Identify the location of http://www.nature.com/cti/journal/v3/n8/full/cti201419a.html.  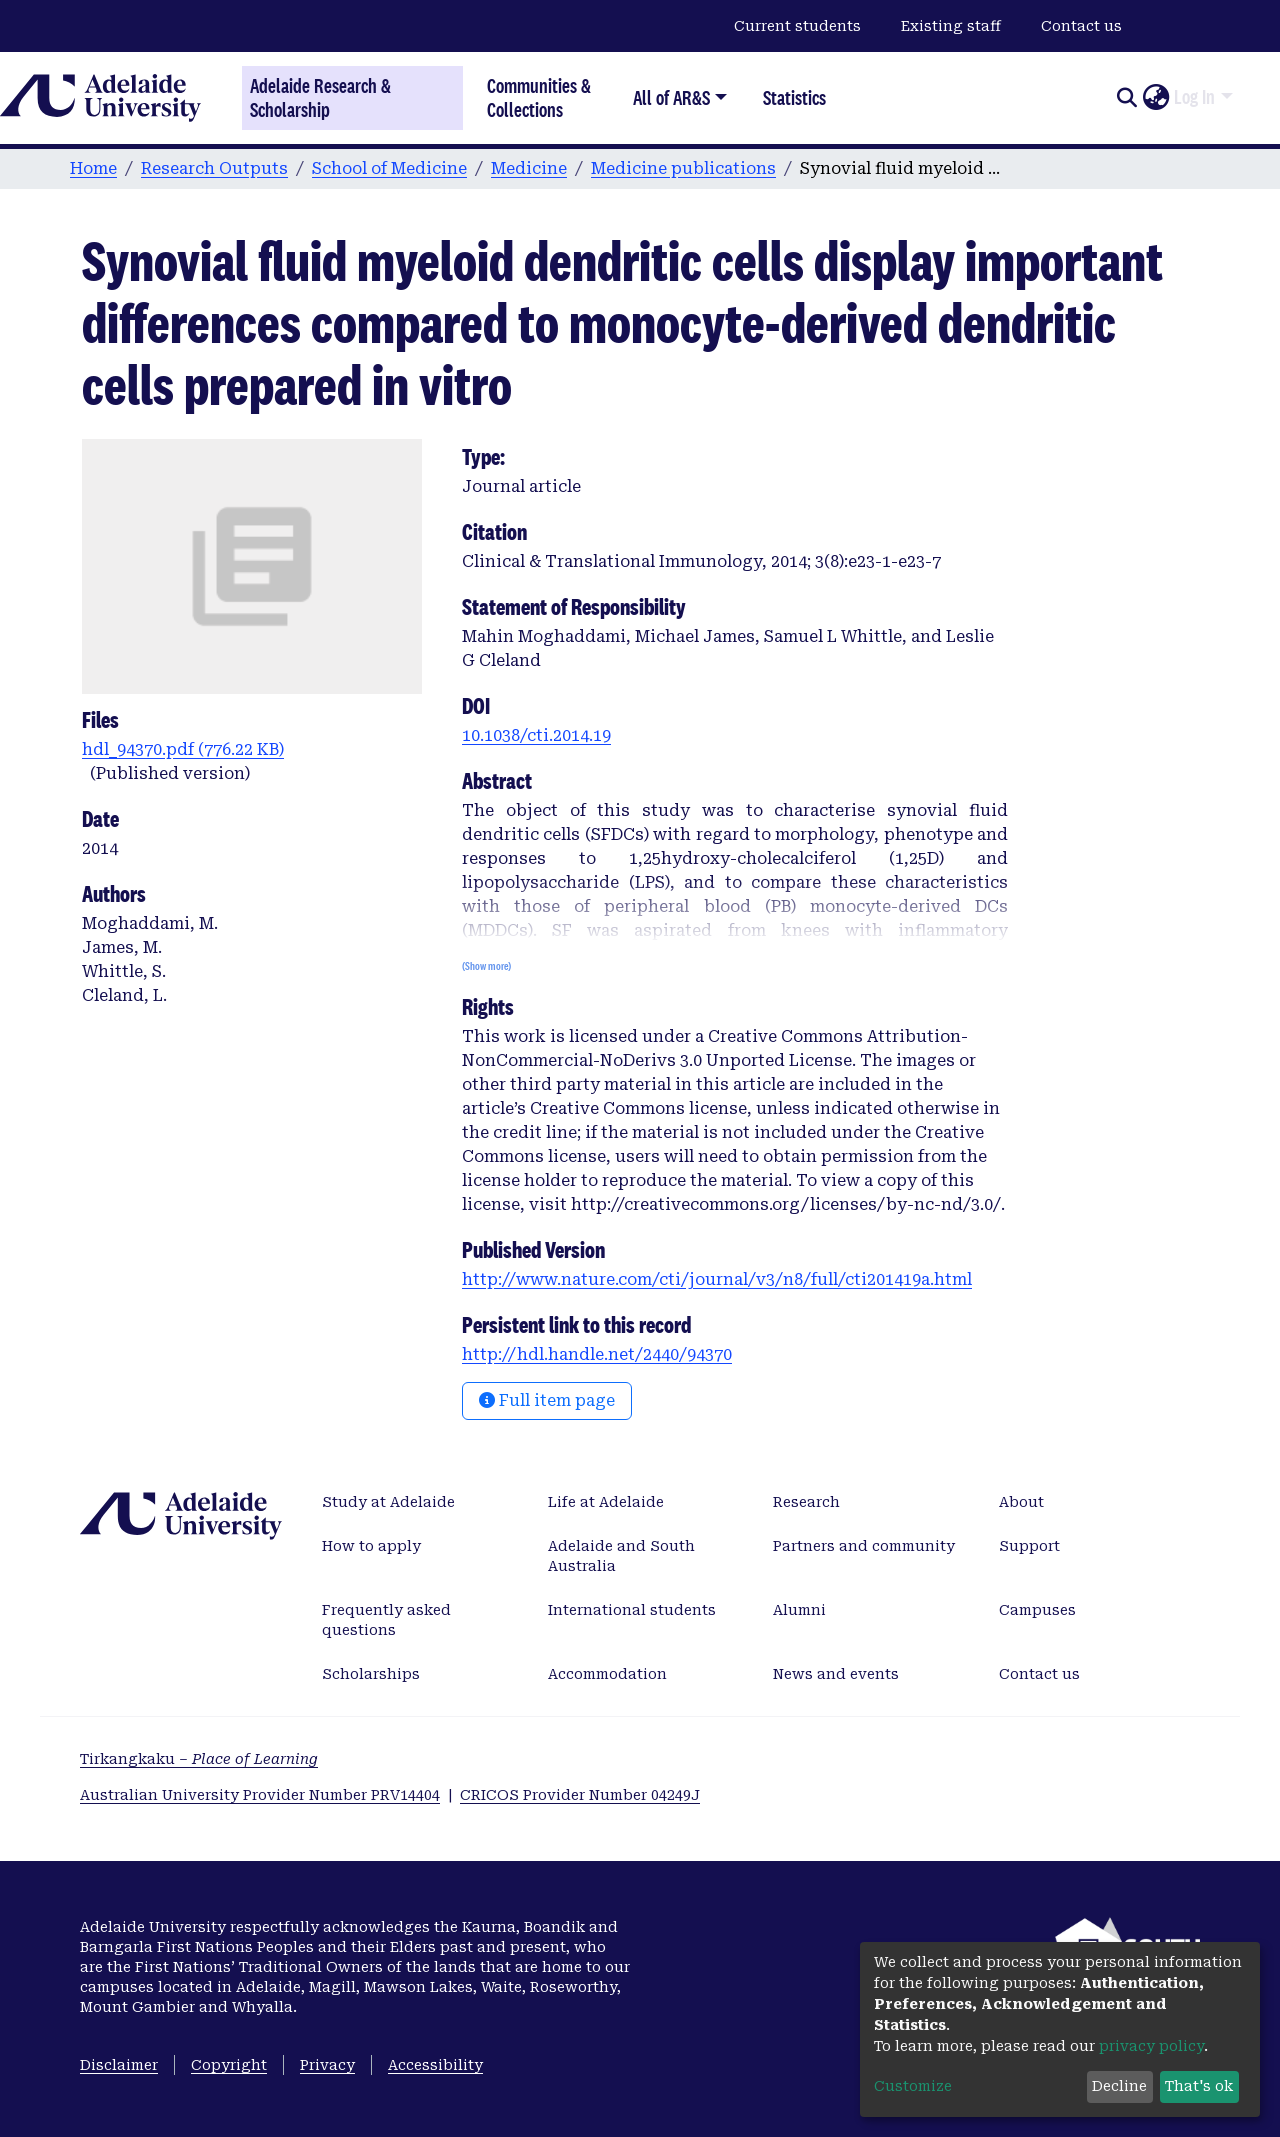
(717, 1279).